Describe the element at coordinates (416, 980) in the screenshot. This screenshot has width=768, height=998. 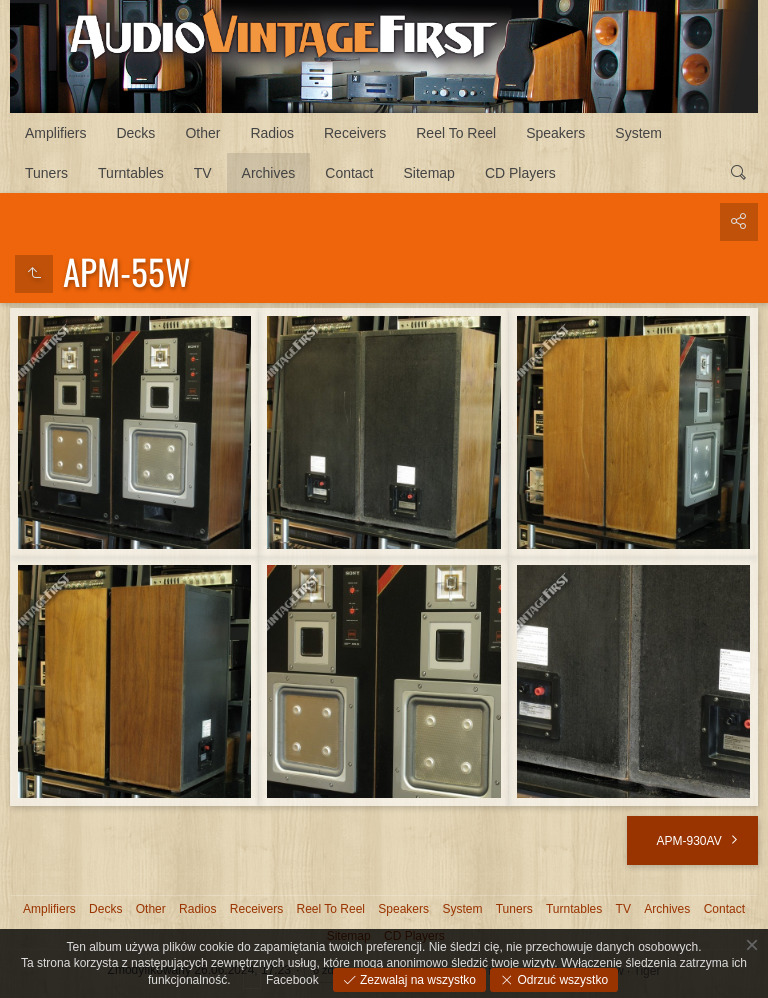
I see `Zezwalaj na wszystko` at that location.